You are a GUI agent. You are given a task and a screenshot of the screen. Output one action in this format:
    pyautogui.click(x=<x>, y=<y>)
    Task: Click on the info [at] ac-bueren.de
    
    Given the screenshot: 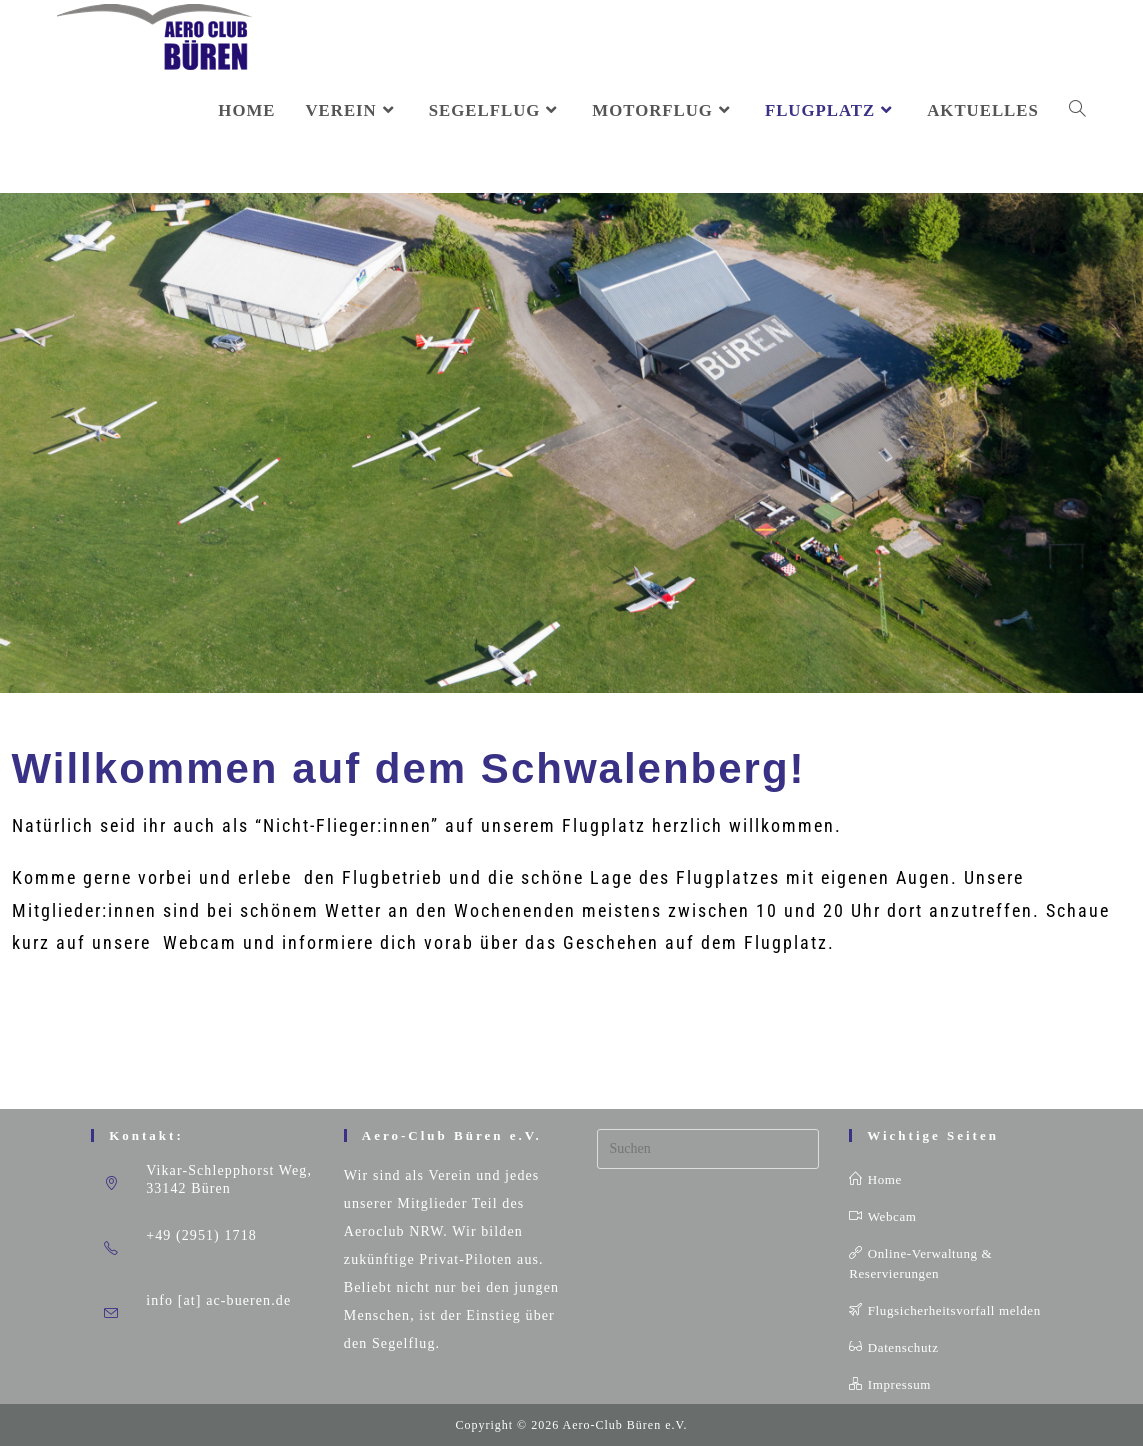 What is the action you would take?
    pyautogui.click(x=218, y=1300)
    